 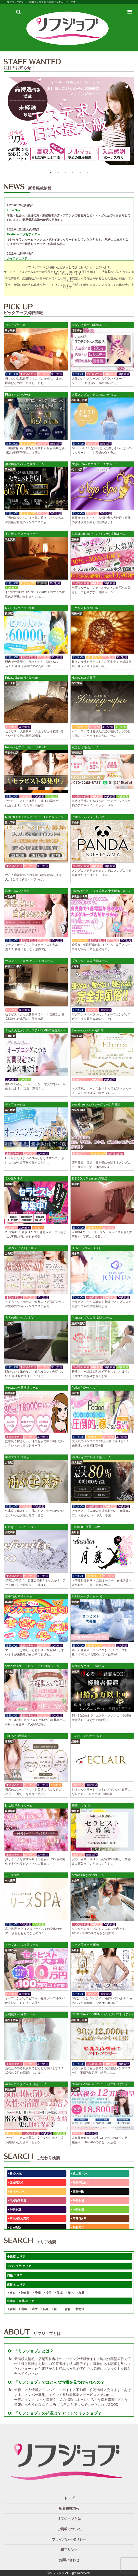 What do you see at coordinates (14, 2227) in the screenshot?
I see `自由出勤` at bounding box center [14, 2227].